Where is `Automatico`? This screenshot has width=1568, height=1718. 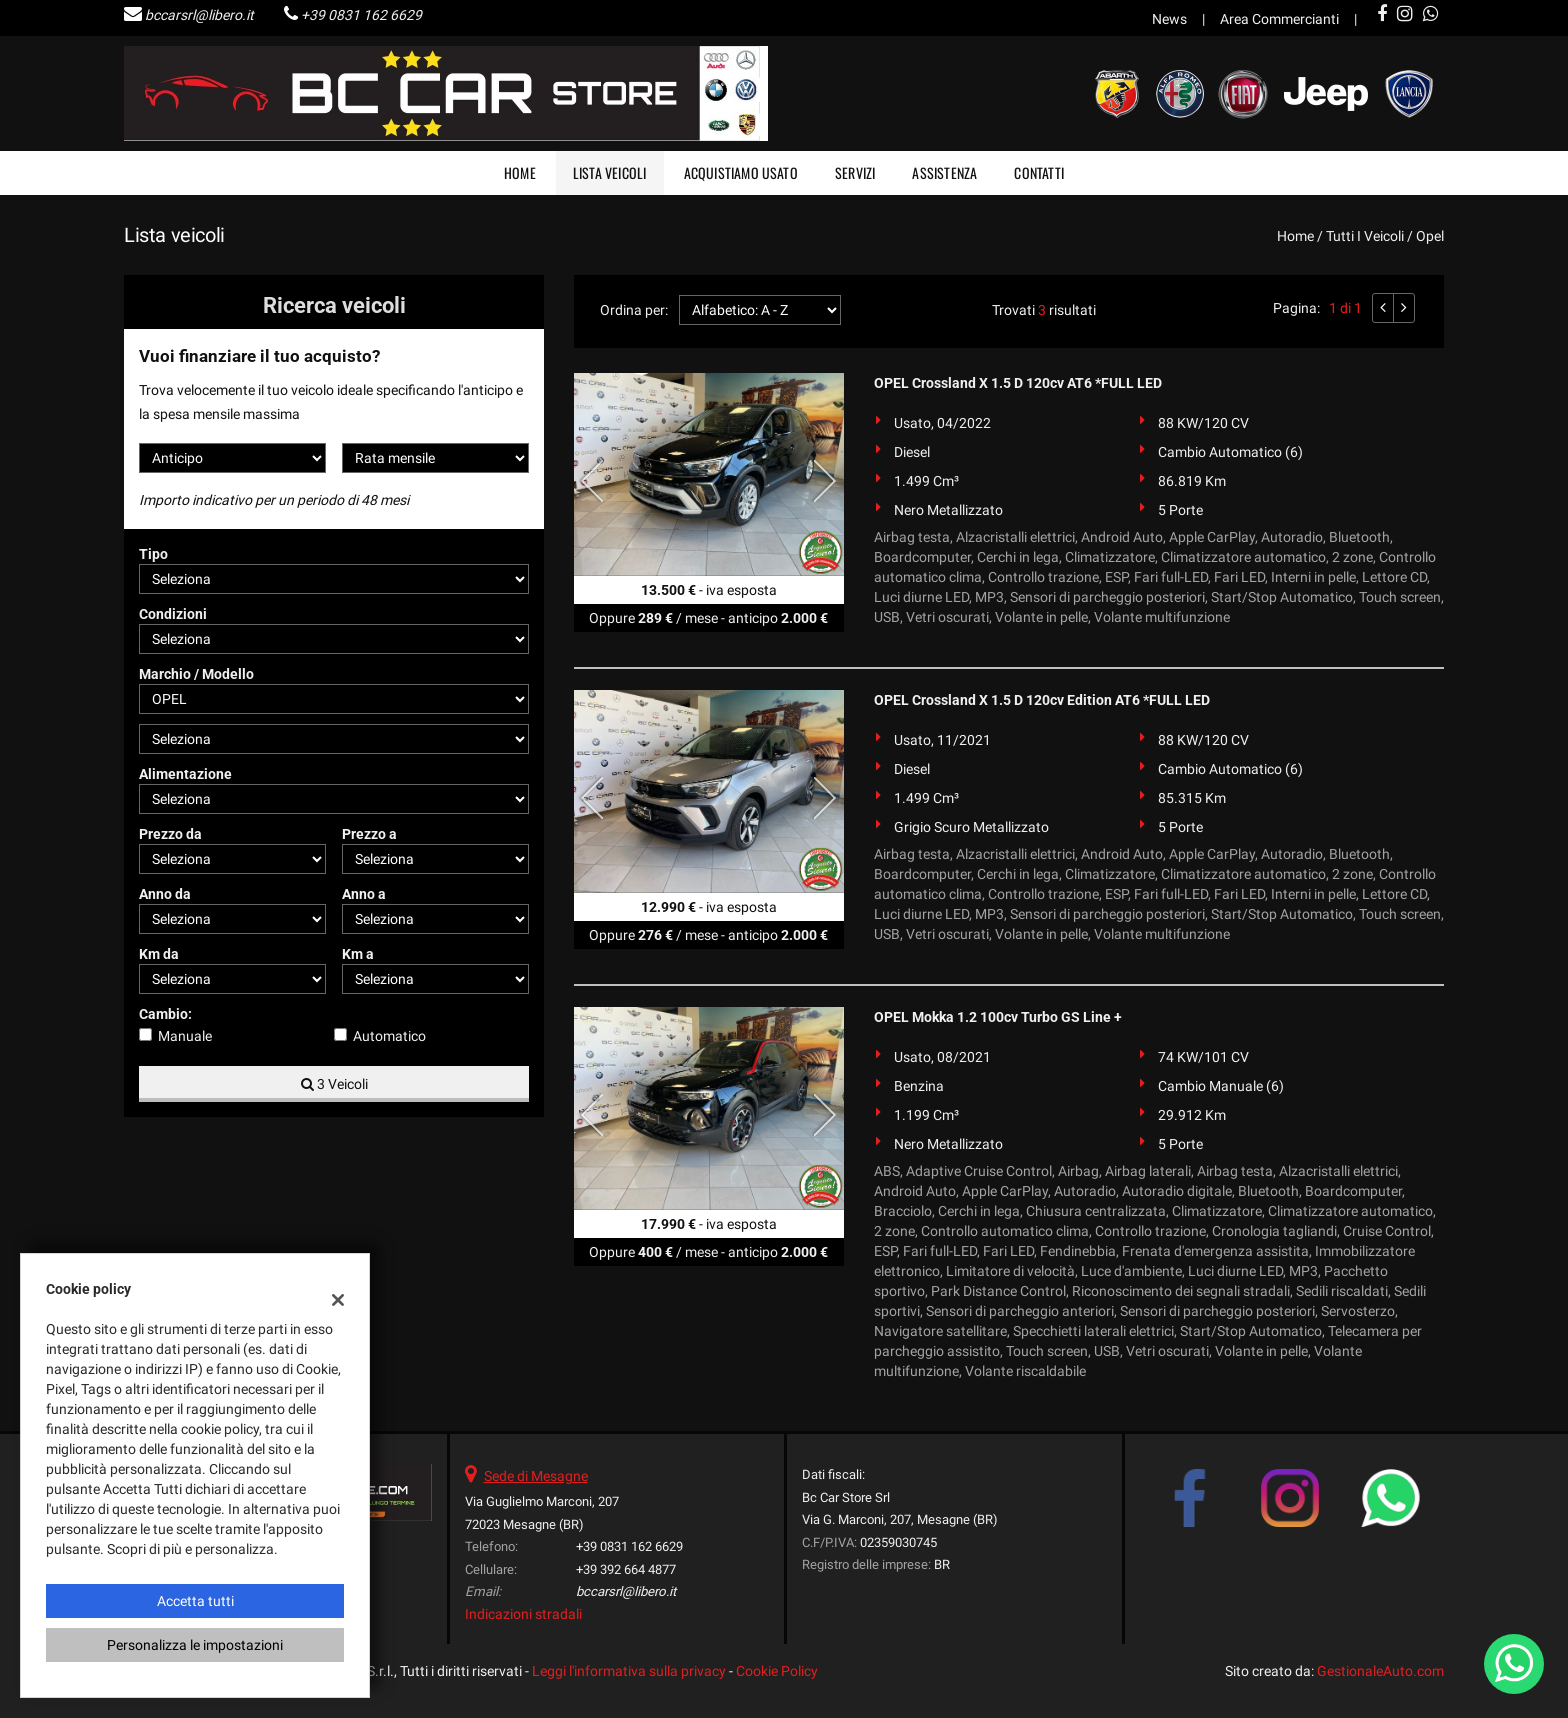 Automatico is located at coordinates (389, 1036).